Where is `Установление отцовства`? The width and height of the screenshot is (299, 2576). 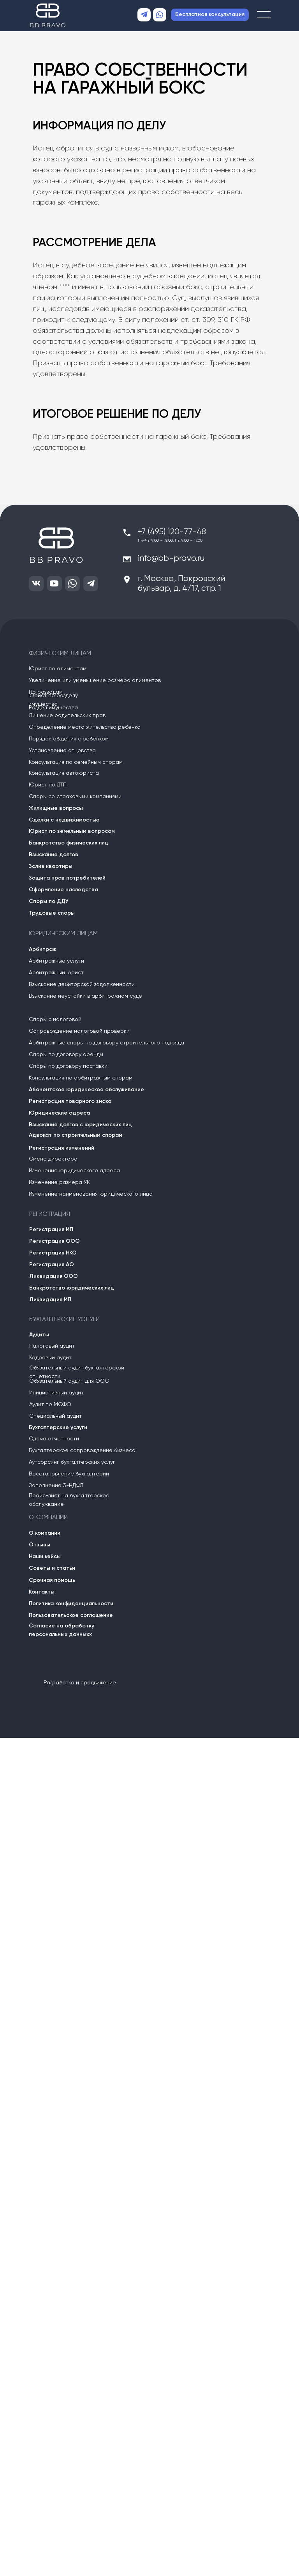 Установление отцовства is located at coordinates (62, 750).